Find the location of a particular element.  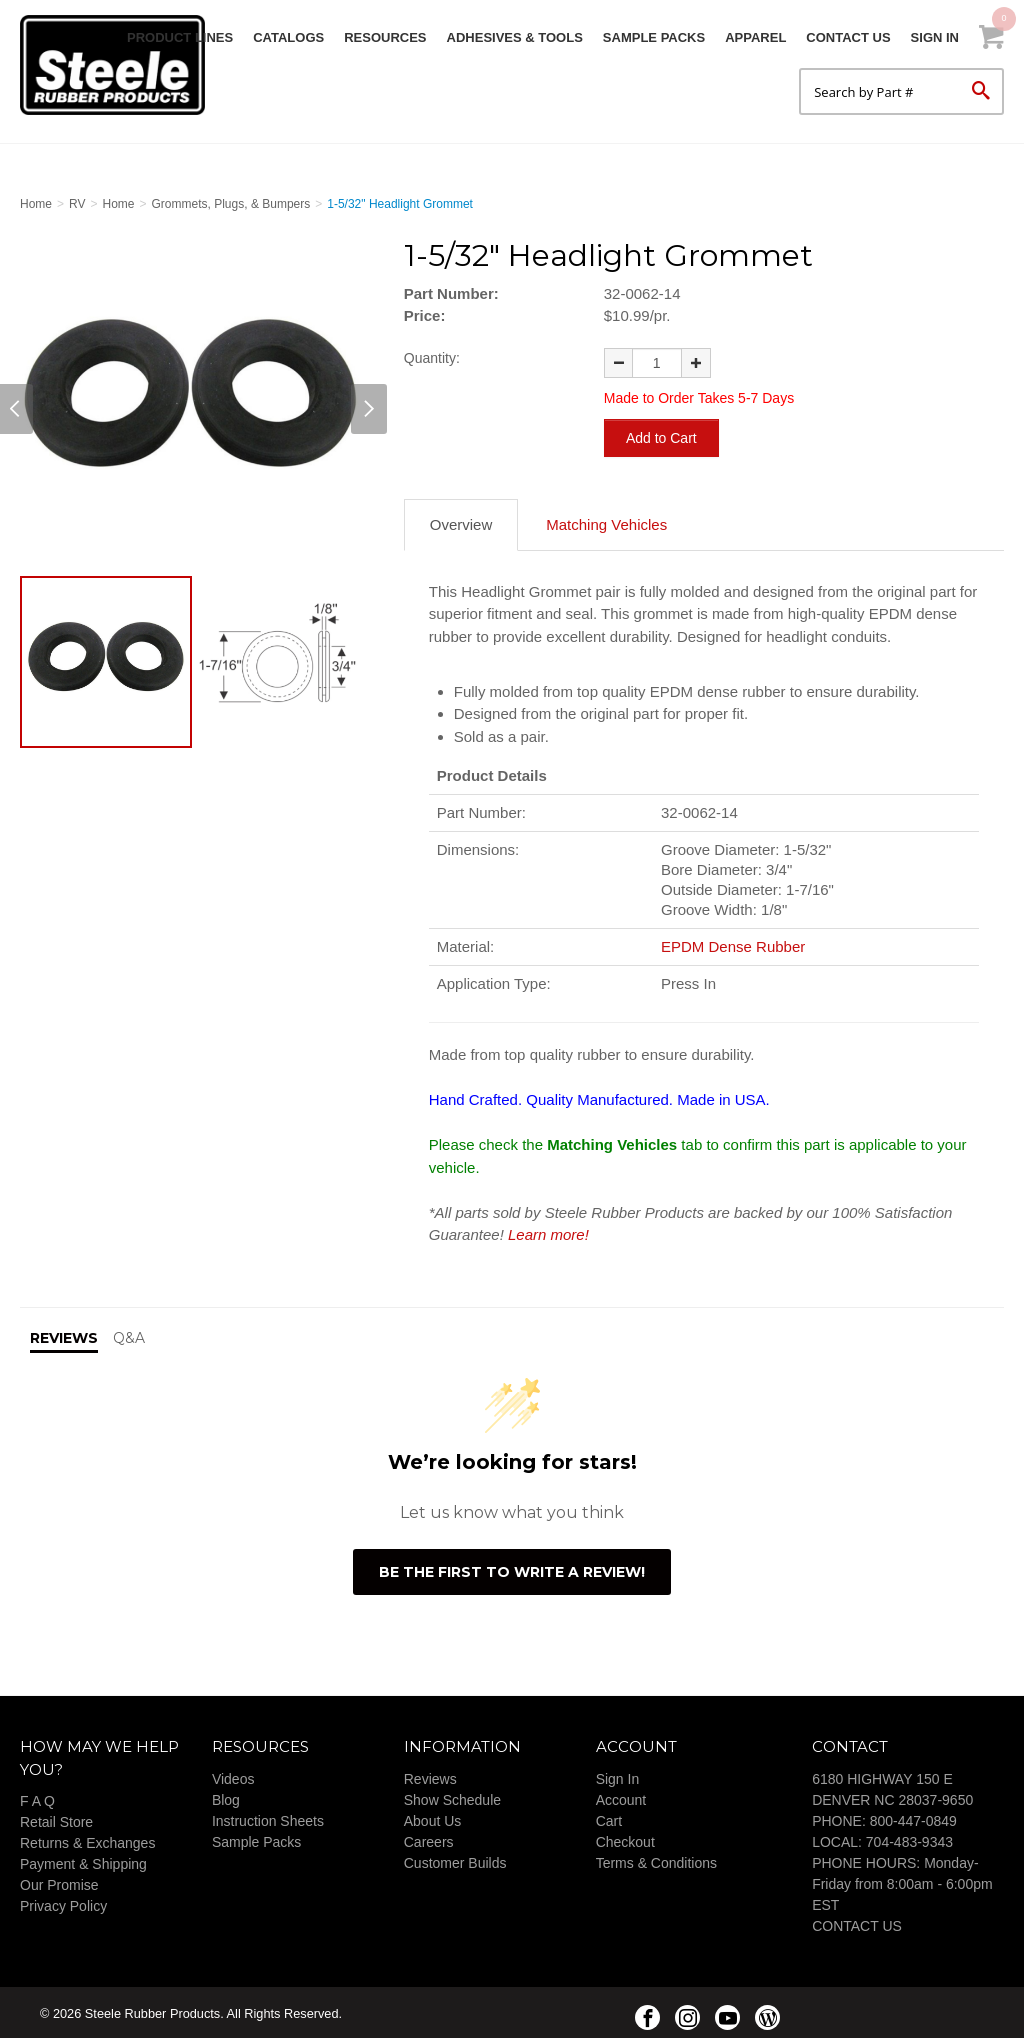

Privacy Policy is located at coordinates (63, 1904).